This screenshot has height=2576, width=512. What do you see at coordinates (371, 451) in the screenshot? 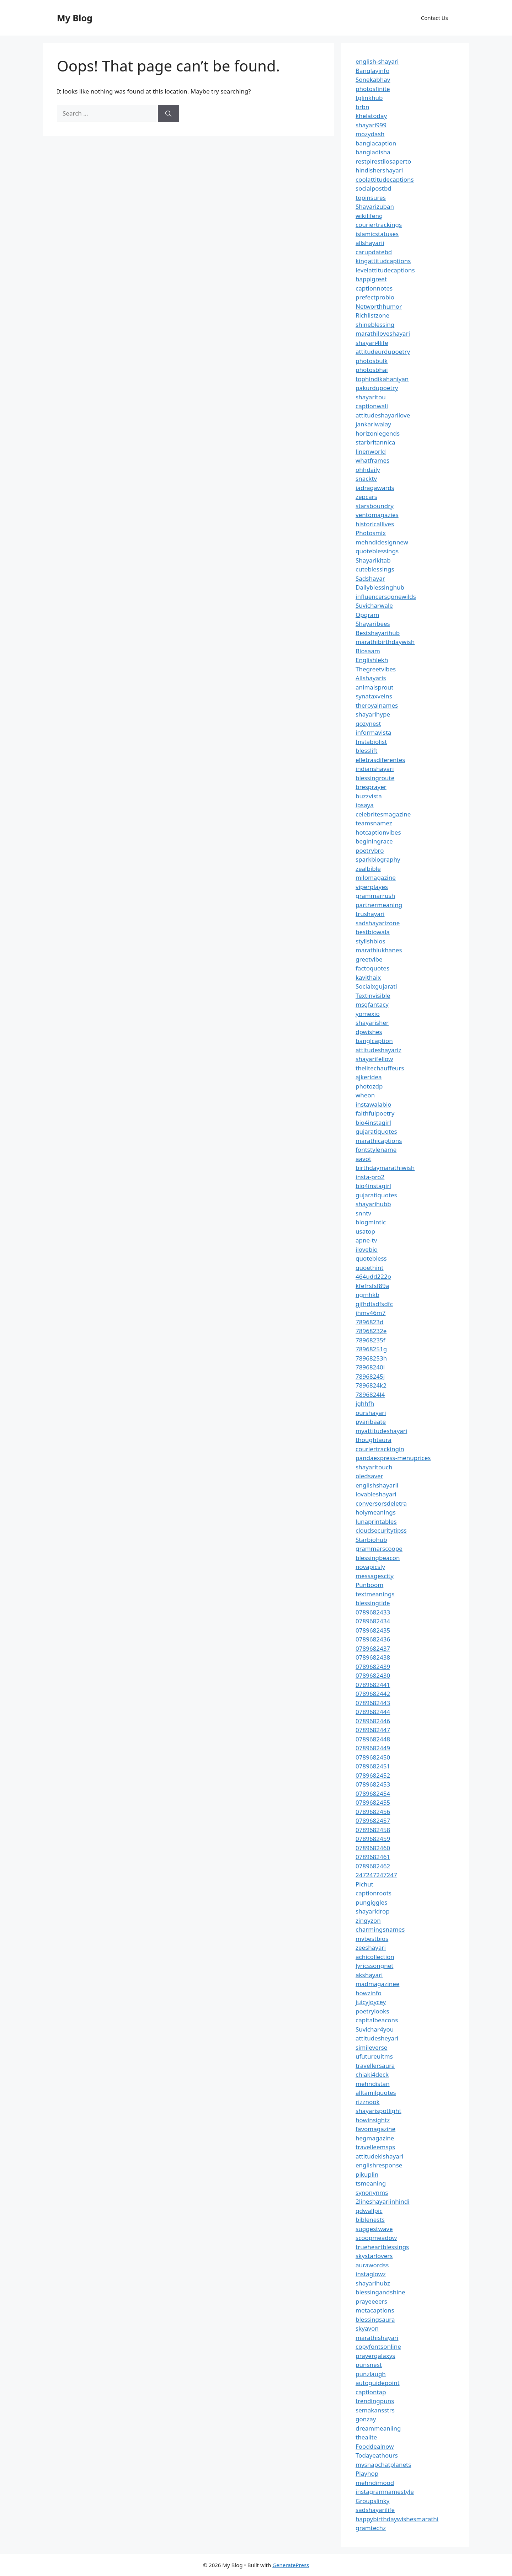
I see `linenworld` at bounding box center [371, 451].